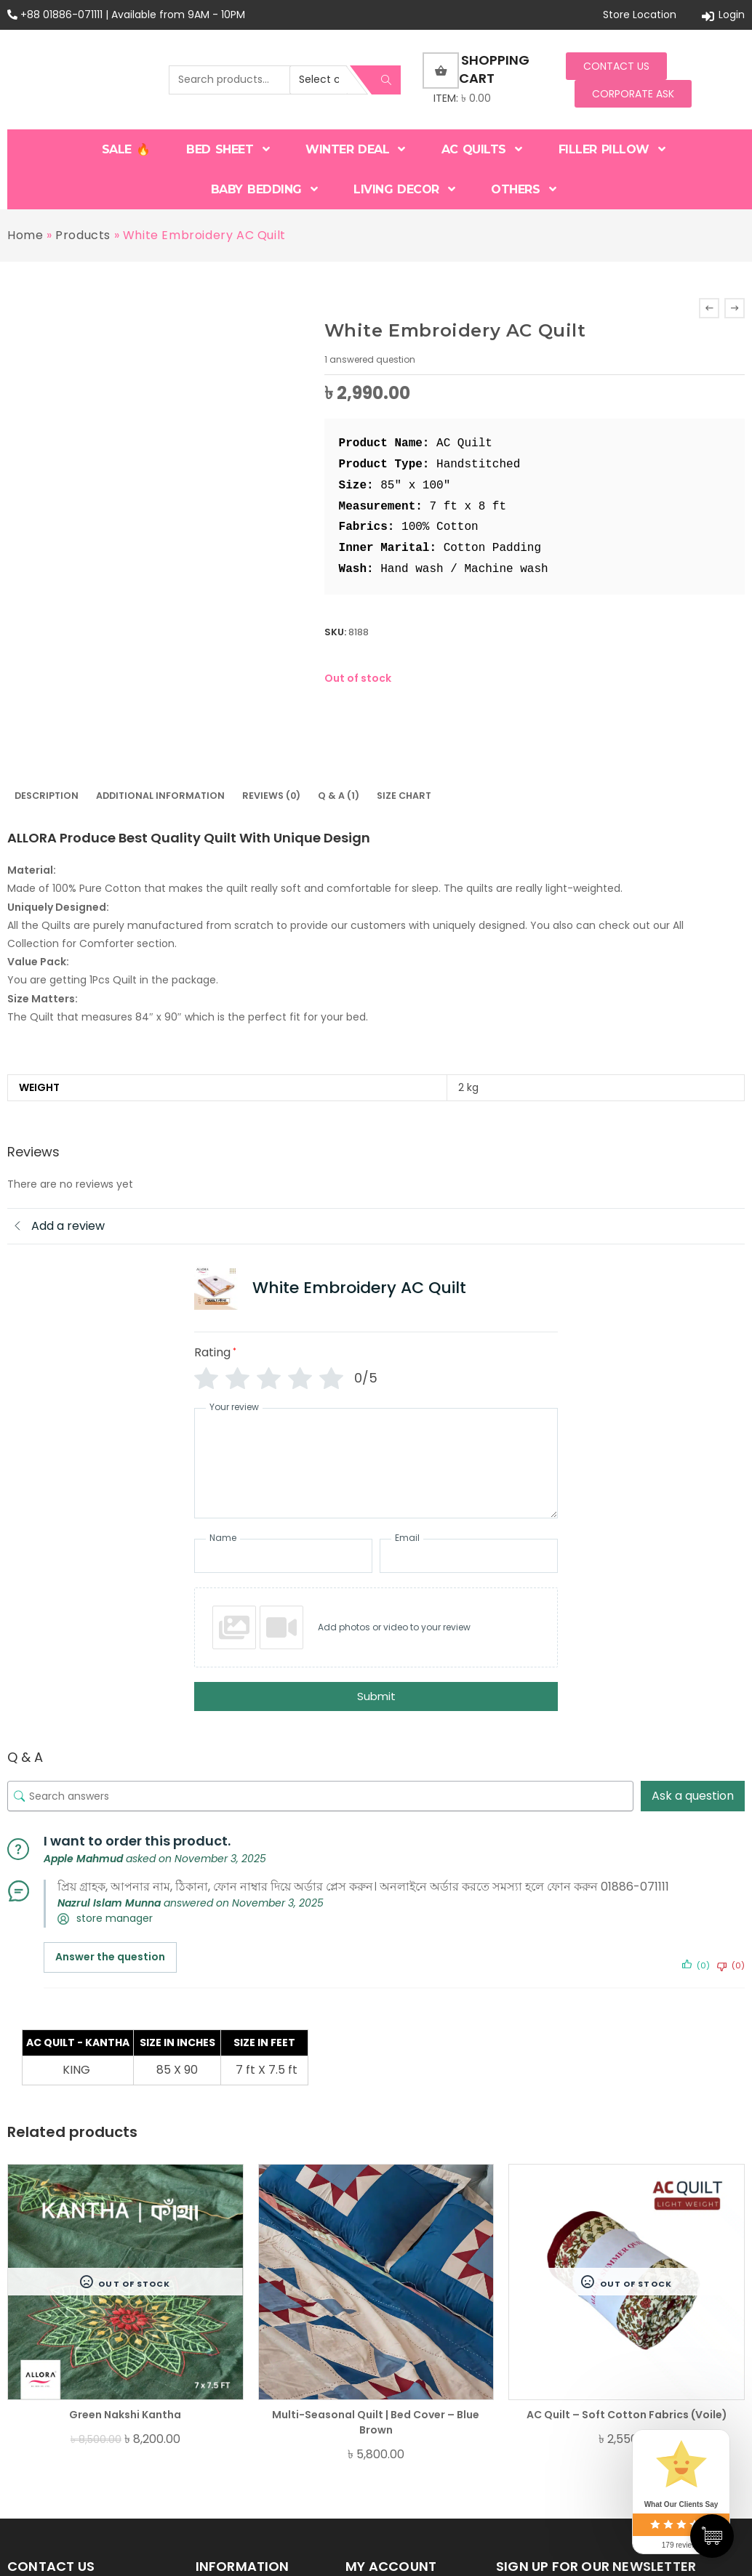 The height and width of the screenshot is (2576, 752). Describe the element at coordinates (375, 2422) in the screenshot. I see `Multi-Seasonal Quilt | Bed Cover – Blue Brown` at that location.